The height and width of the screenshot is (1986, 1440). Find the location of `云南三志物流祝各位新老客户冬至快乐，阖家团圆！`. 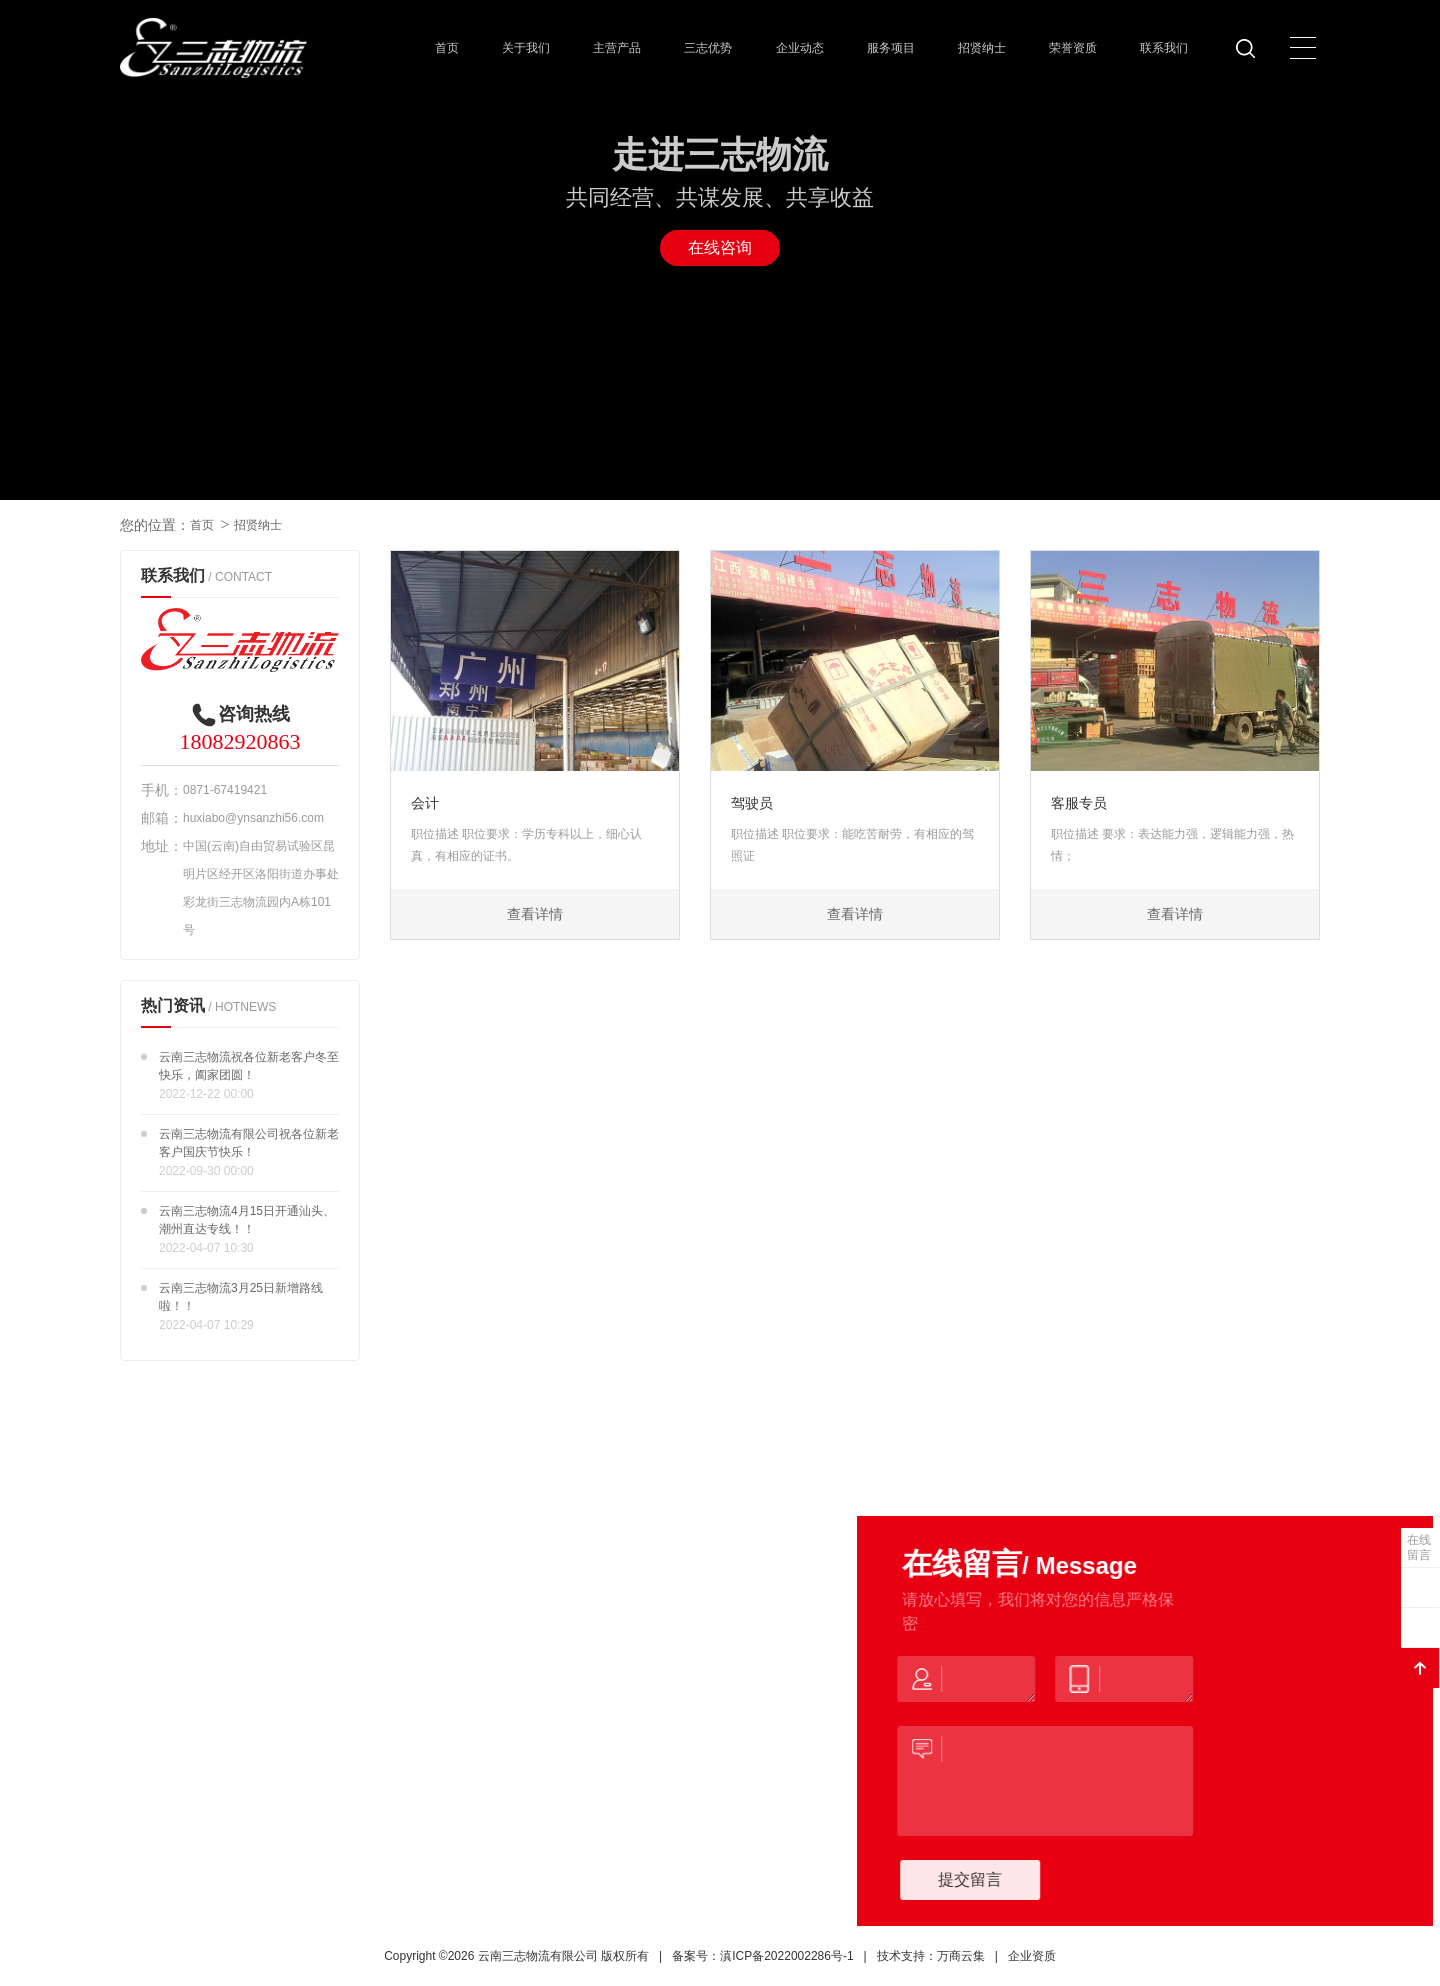

云南三志物流祝各位新老客户冬至快乐，阖家团圆！ is located at coordinates (249, 1066).